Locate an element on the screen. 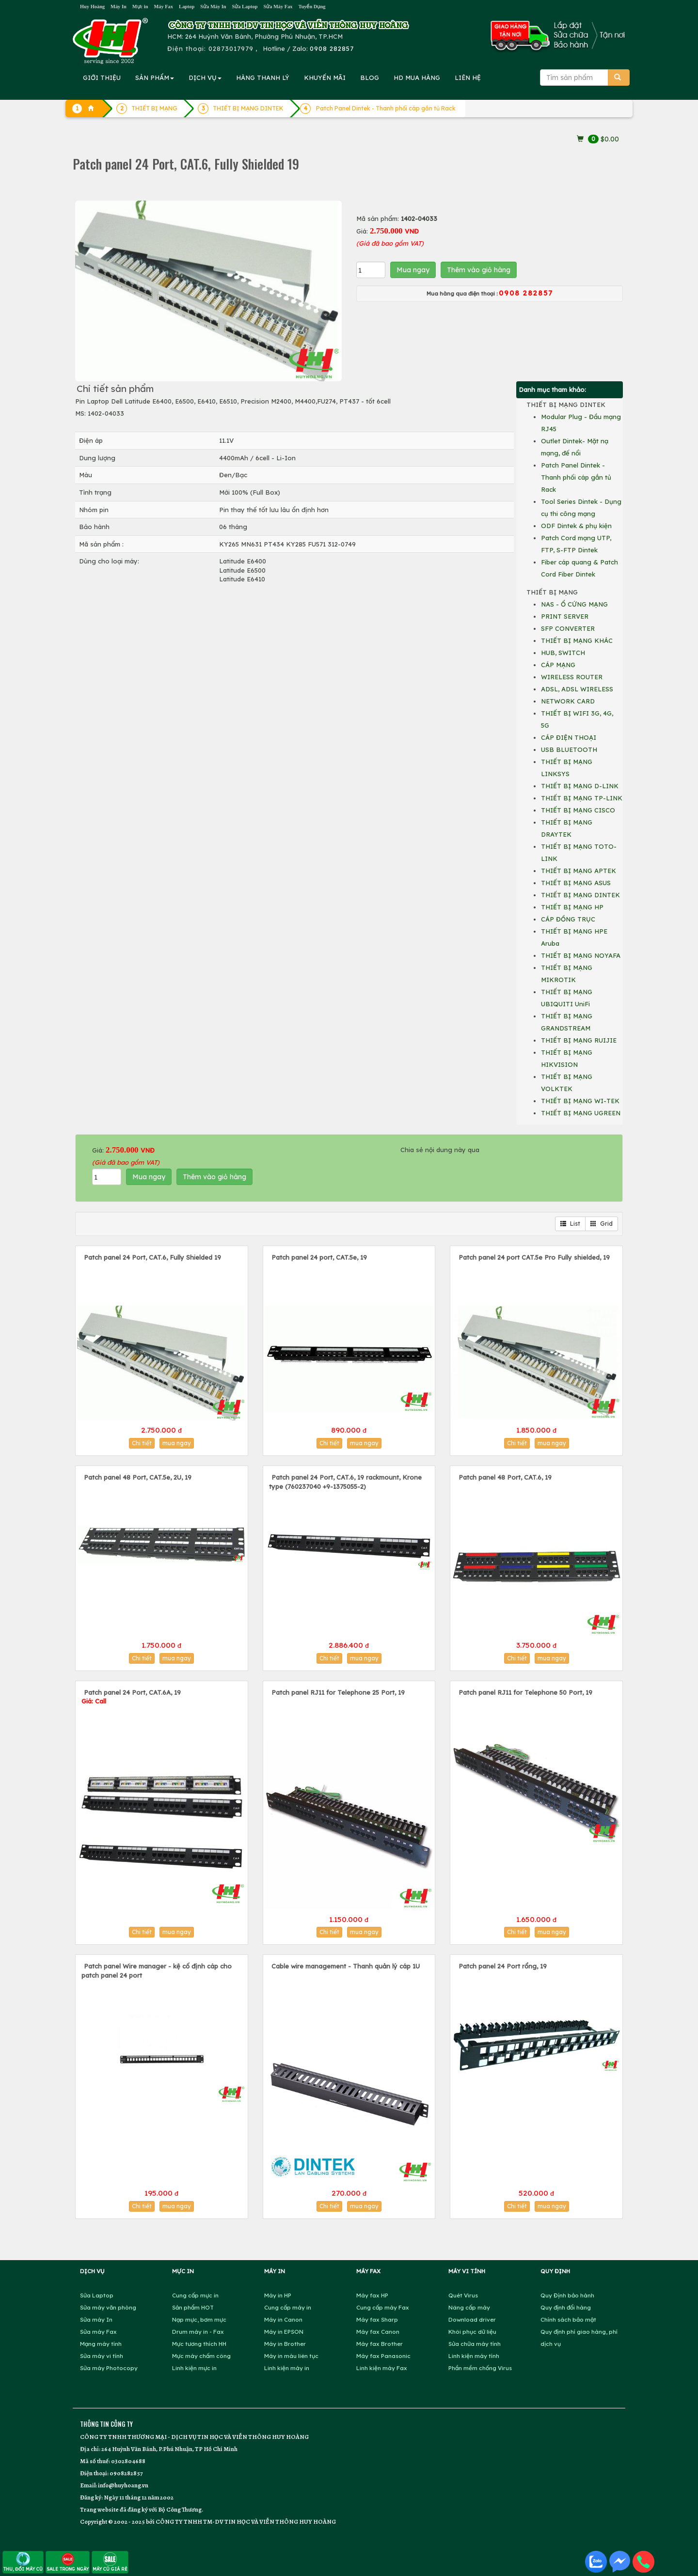 This screenshot has width=698, height=2576. Linh kiện máy Fax is located at coordinates (381, 2368).